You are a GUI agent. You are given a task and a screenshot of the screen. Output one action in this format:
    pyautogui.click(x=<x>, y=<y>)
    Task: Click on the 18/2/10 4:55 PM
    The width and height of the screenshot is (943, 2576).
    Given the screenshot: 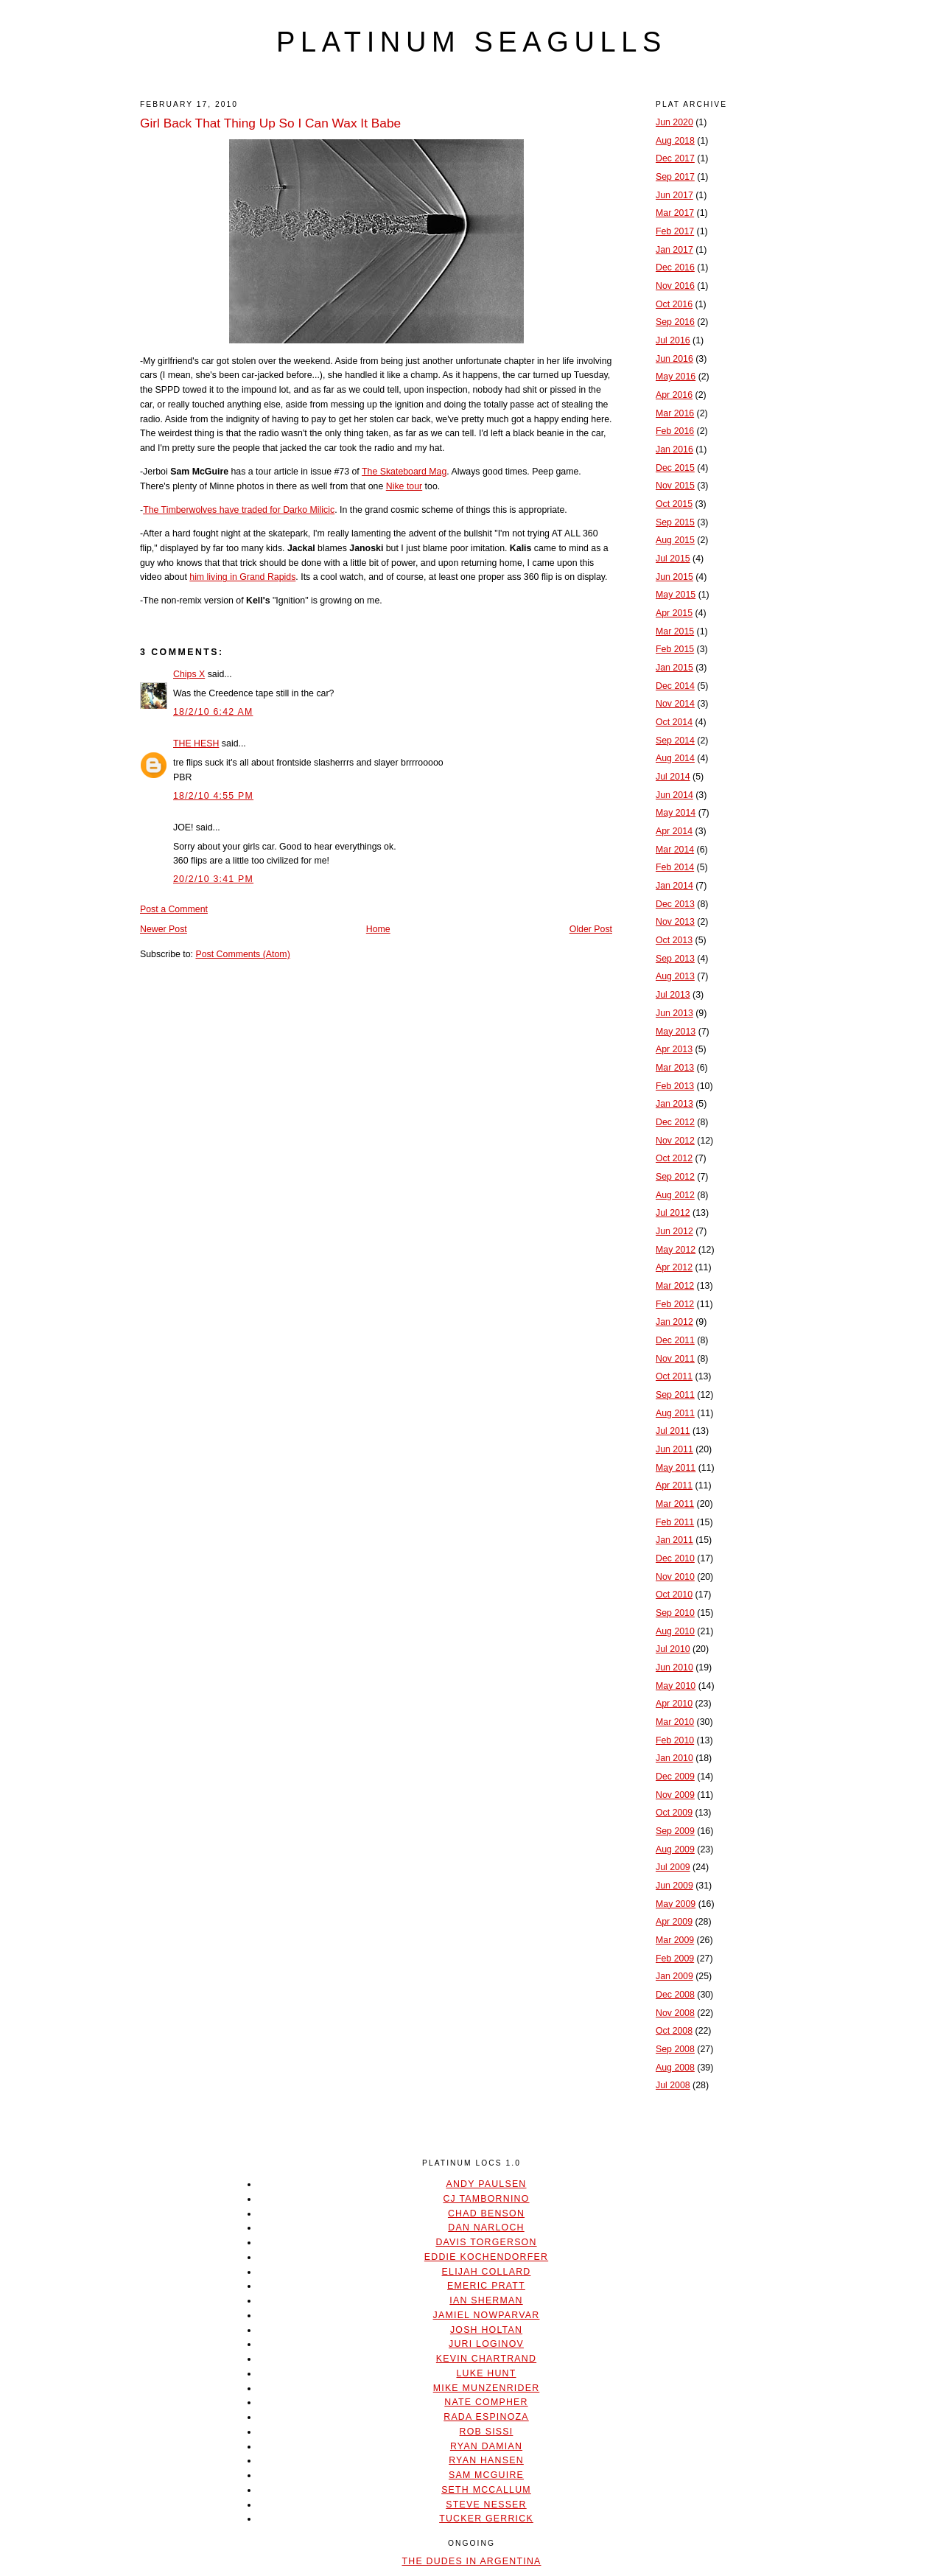 What is the action you would take?
    pyautogui.click(x=213, y=796)
    